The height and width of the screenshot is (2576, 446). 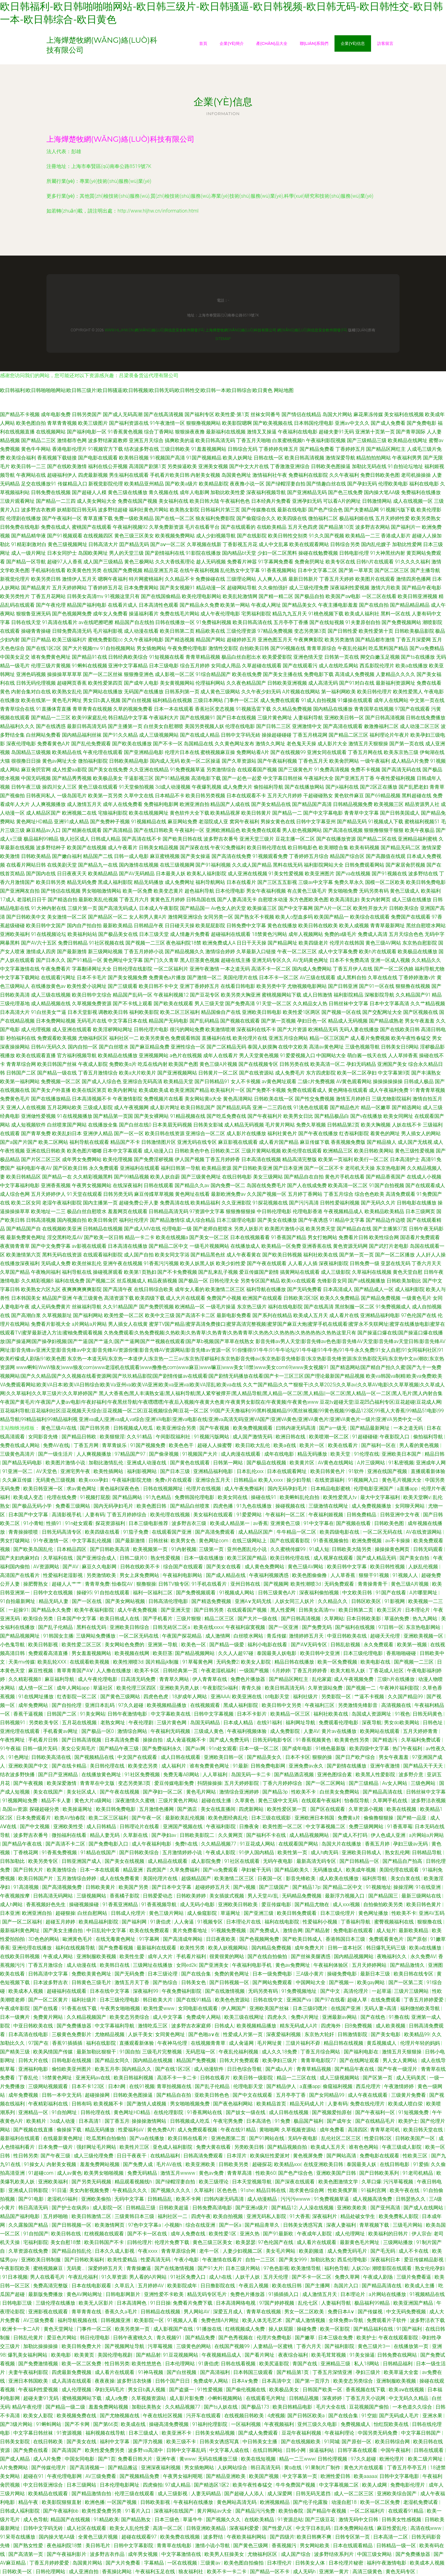 What do you see at coordinates (84, 570) in the screenshot?
I see `欧美黄色性另类` at bounding box center [84, 570].